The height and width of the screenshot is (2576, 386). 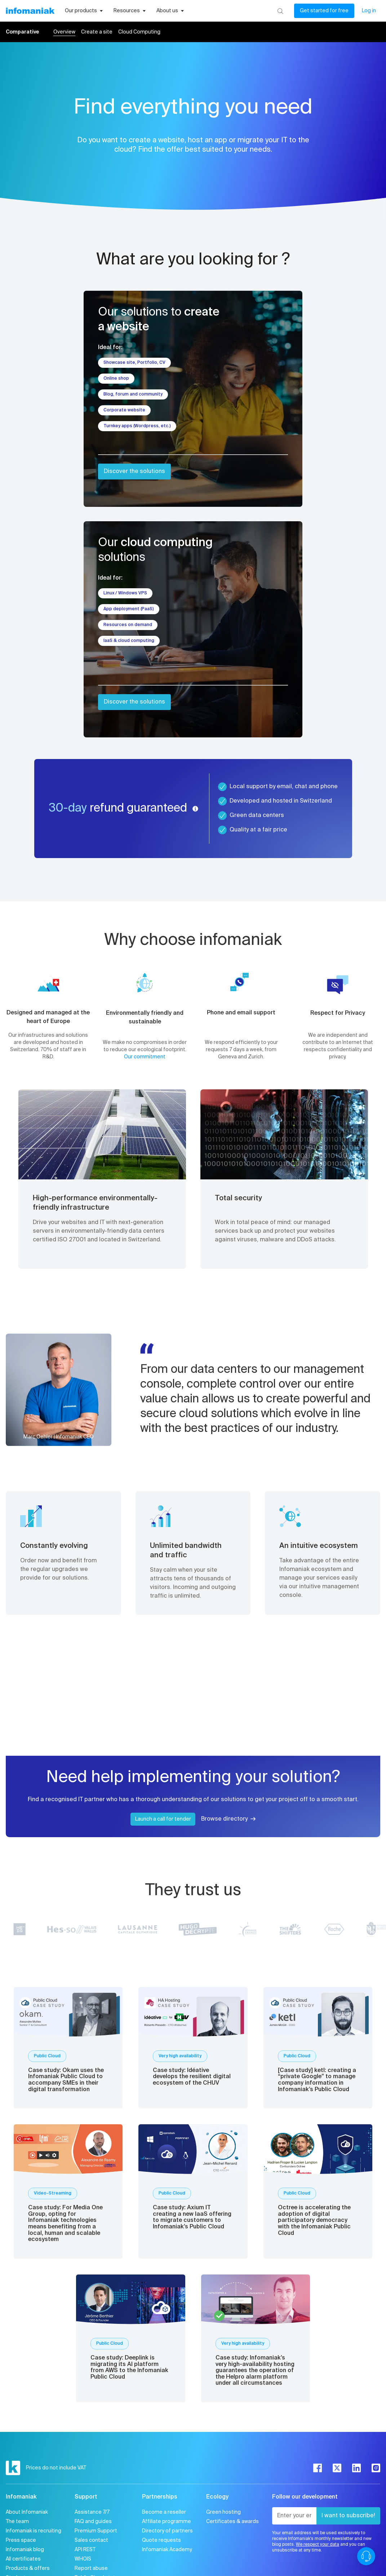 What do you see at coordinates (161, 2540) in the screenshot?
I see `Quote requests` at bounding box center [161, 2540].